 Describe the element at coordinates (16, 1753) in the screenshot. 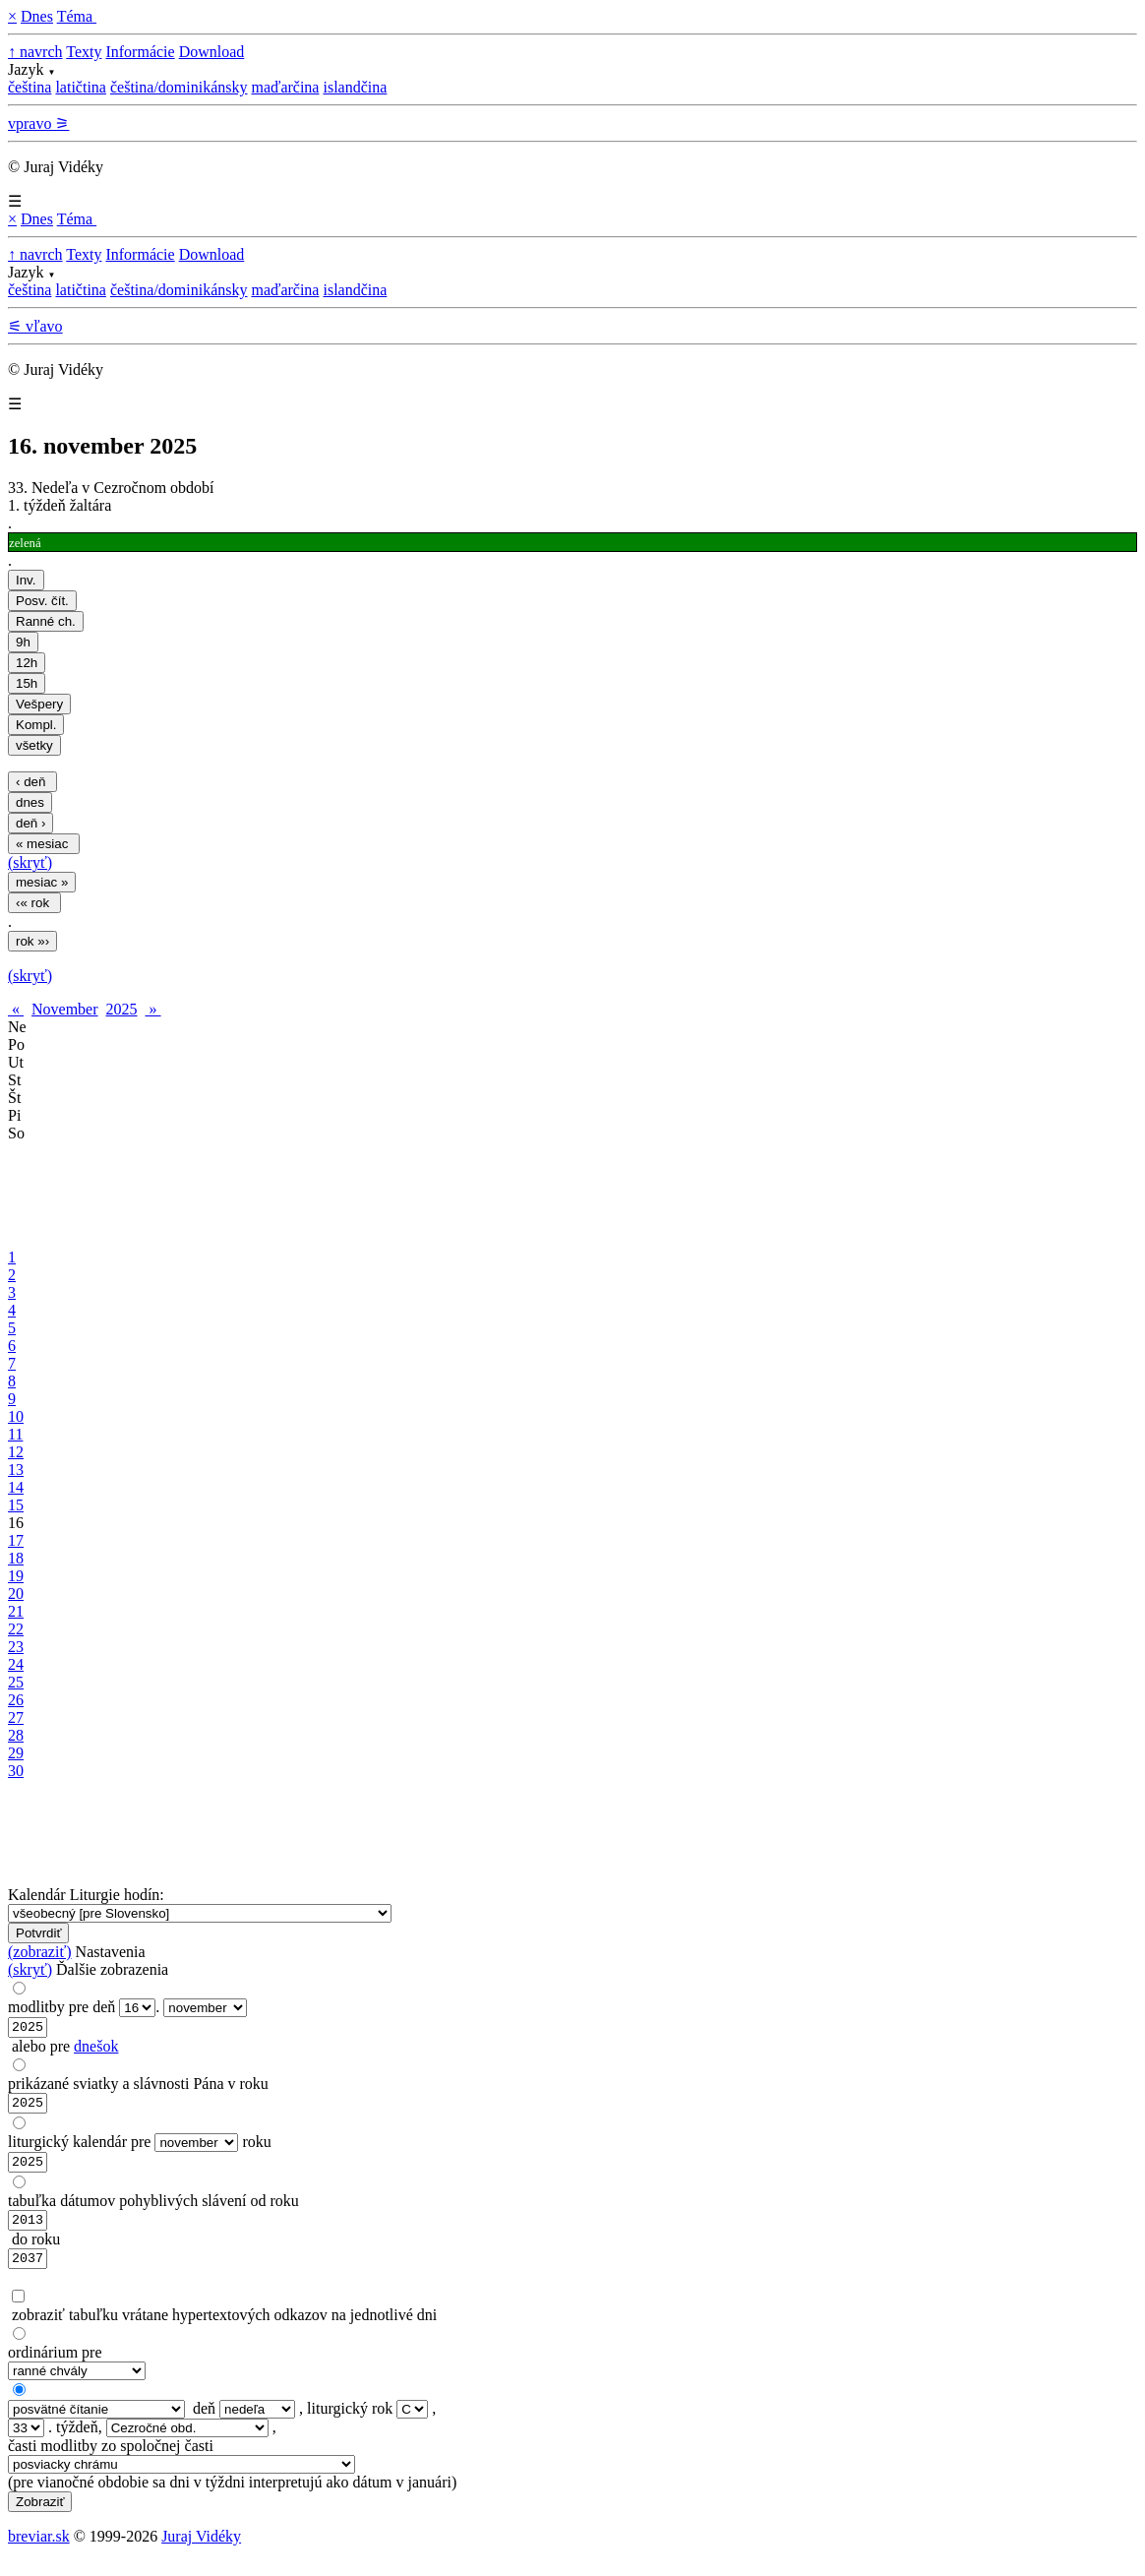

I see `29` at that location.